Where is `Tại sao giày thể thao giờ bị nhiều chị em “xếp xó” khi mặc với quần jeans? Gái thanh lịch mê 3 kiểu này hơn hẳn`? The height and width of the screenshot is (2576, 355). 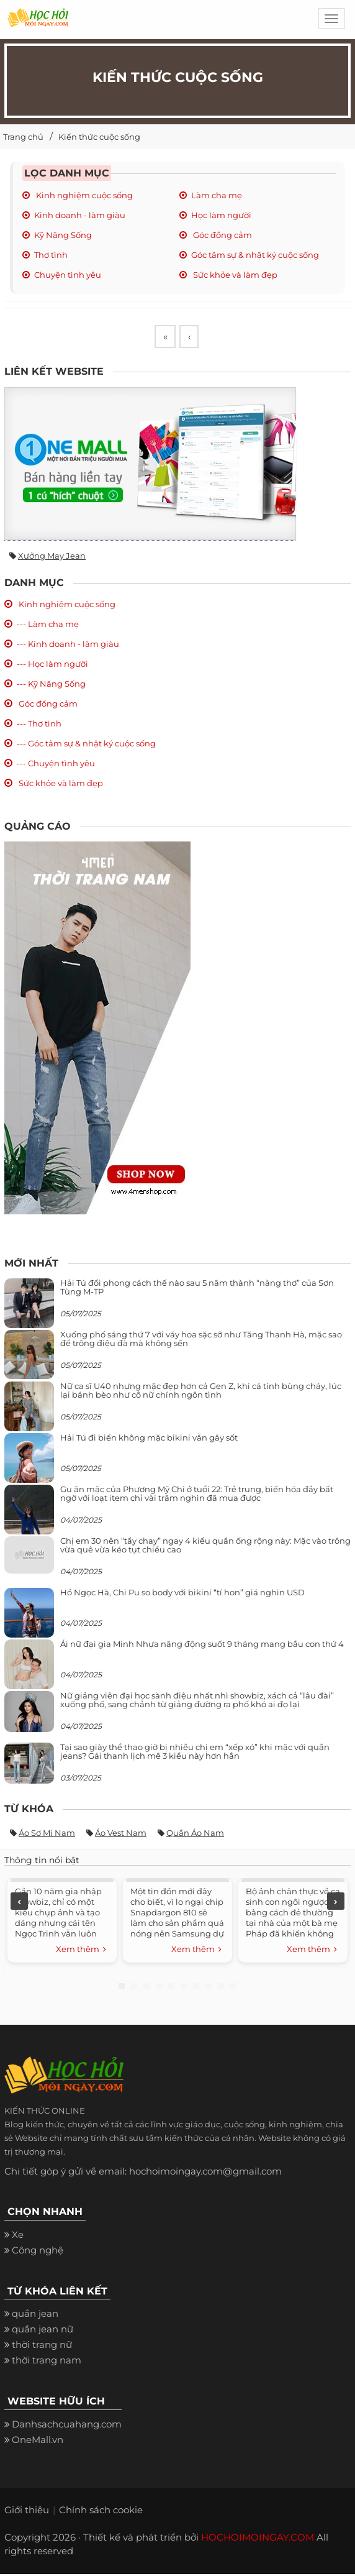
Tại sao giày thể thao giờ bị nhiều chị em “xếp xó” khi mặc với quần jeans? Gái thanh lịch mê 3 kiểu này hơn hẳn is located at coordinates (195, 1752).